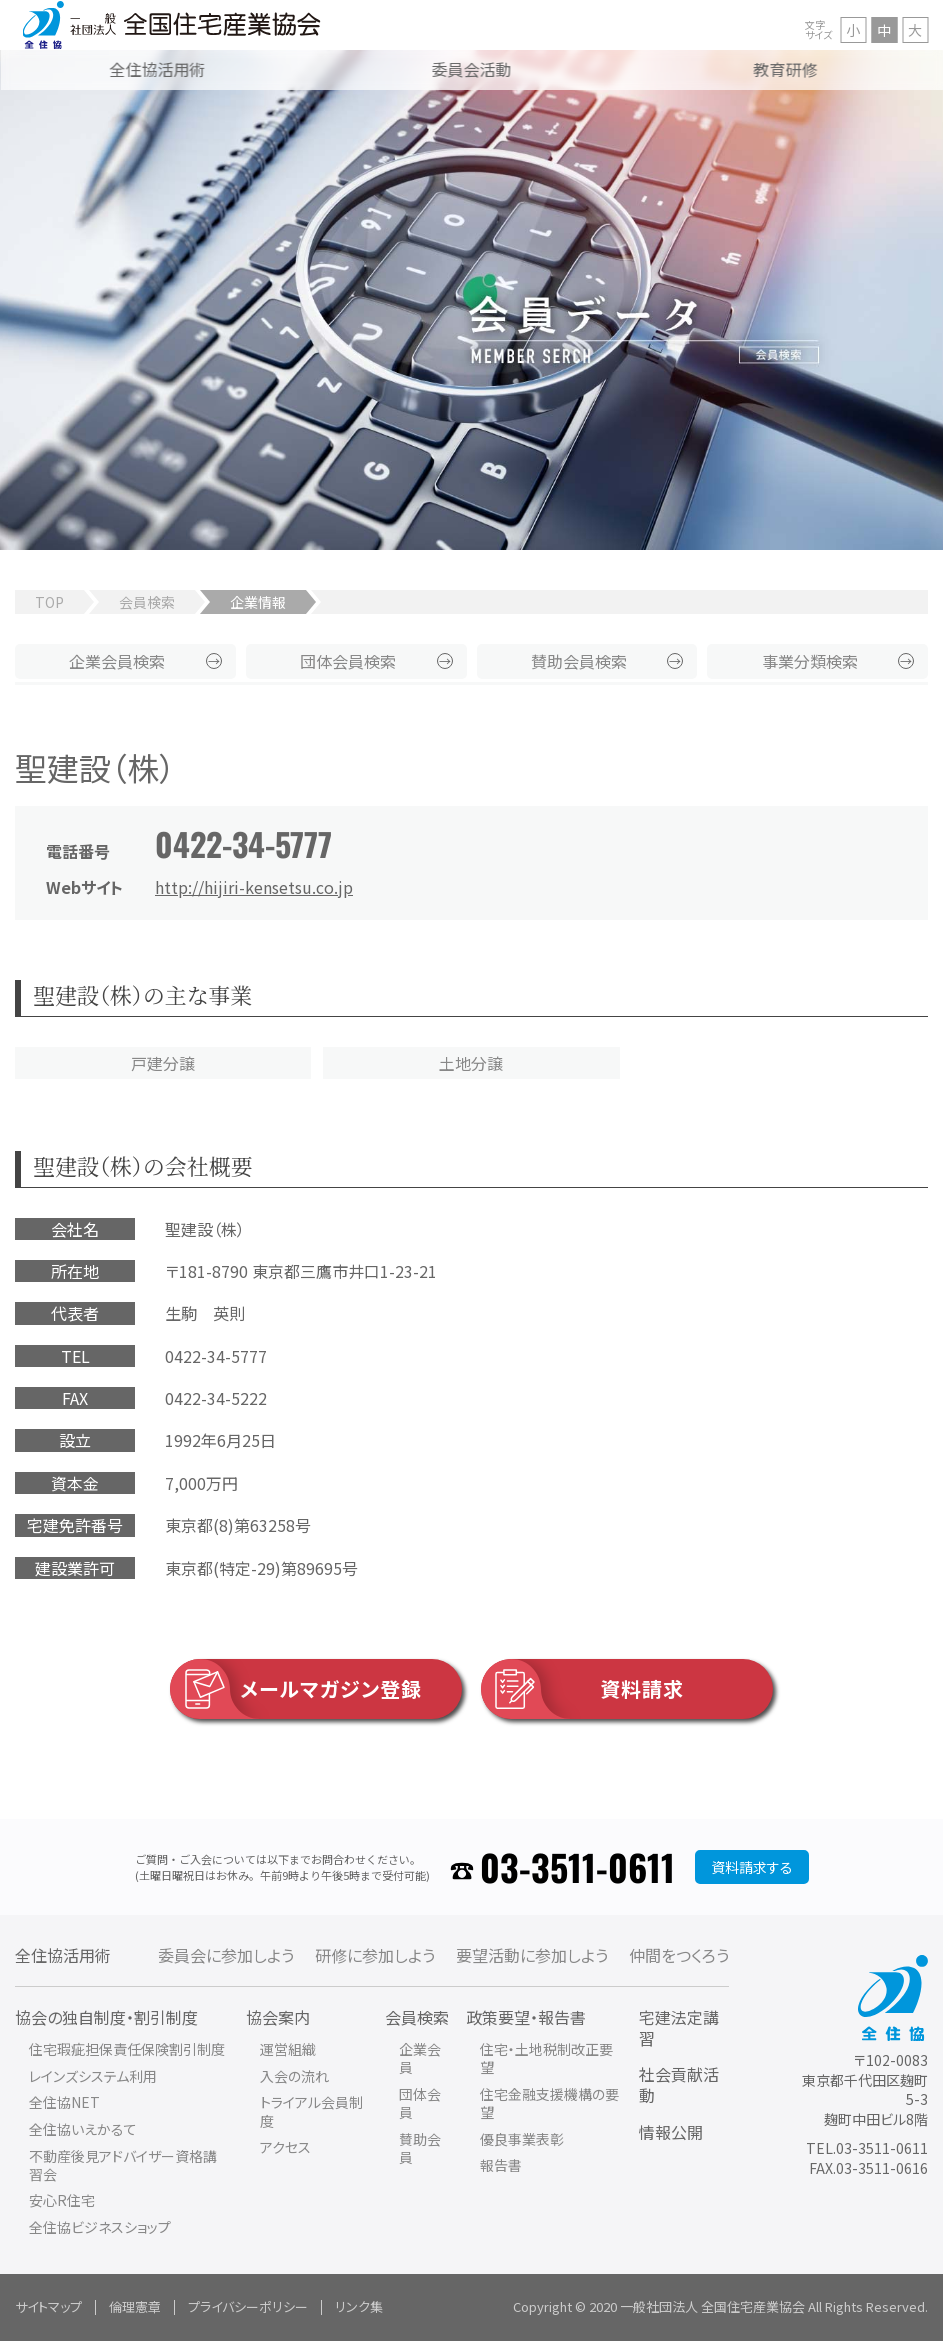  What do you see at coordinates (243, 843) in the screenshot?
I see `0422-34-5777` at bounding box center [243, 843].